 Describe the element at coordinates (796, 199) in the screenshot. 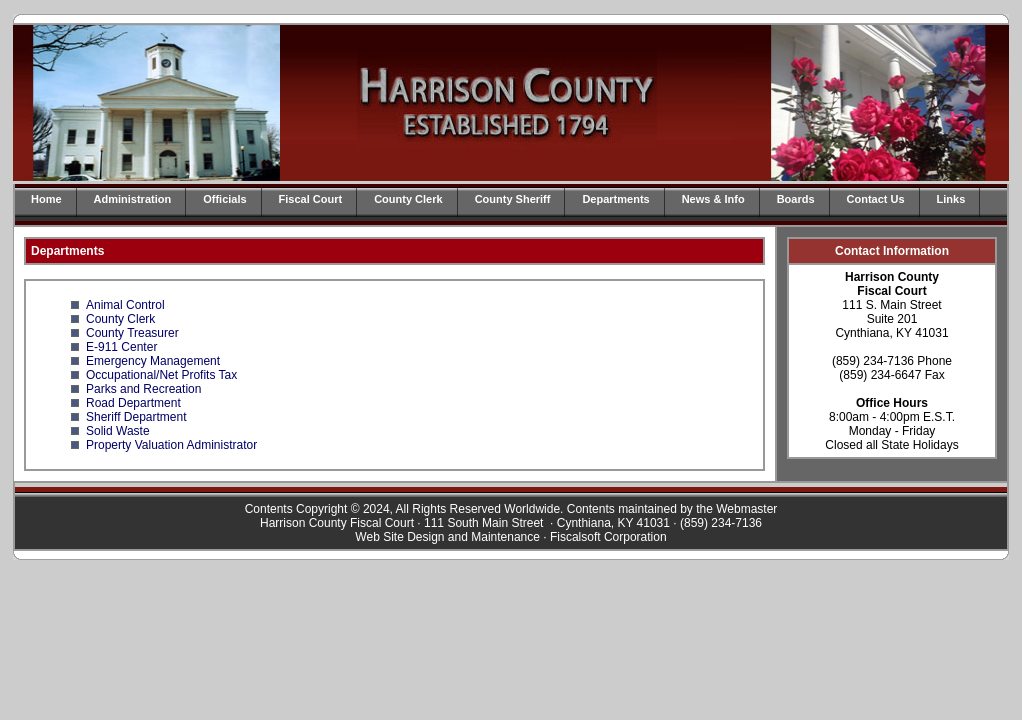

I see `Boards` at that location.